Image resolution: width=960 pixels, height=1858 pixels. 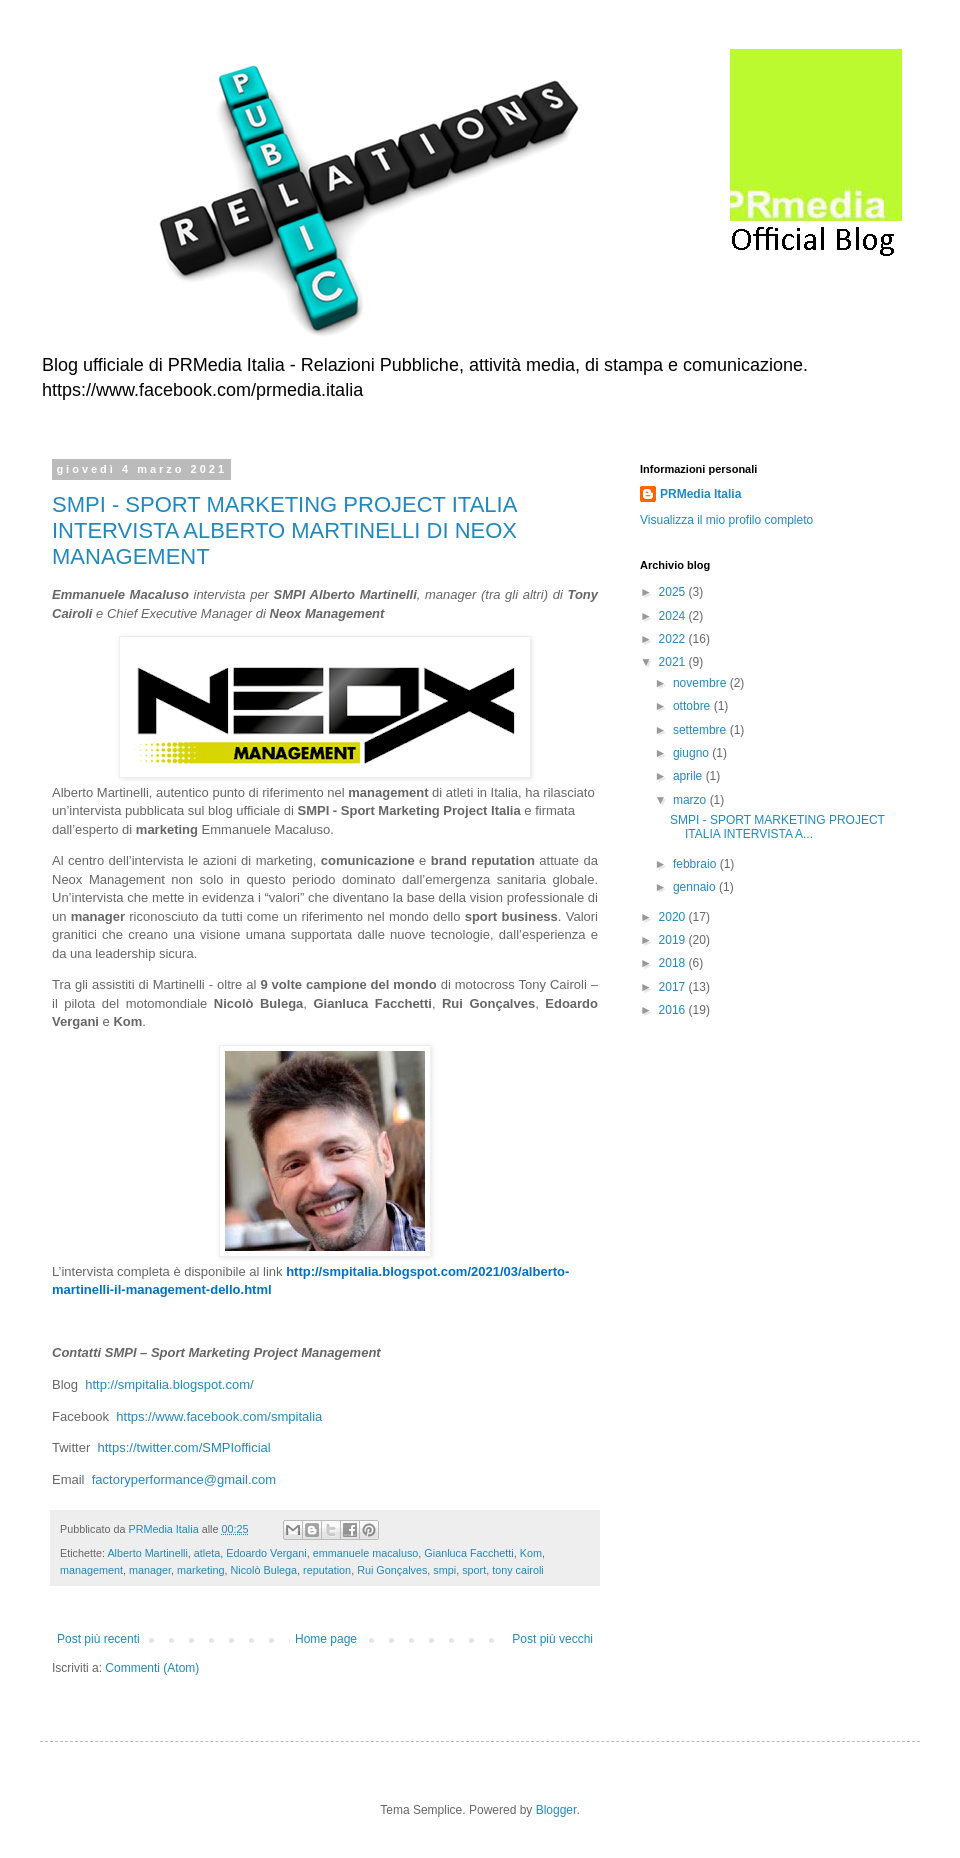 What do you see at coordinates (219, 1416) in the screenshot?
I see `https://www.facebook.com/smpitalia` at bounding box center [219, 1416].